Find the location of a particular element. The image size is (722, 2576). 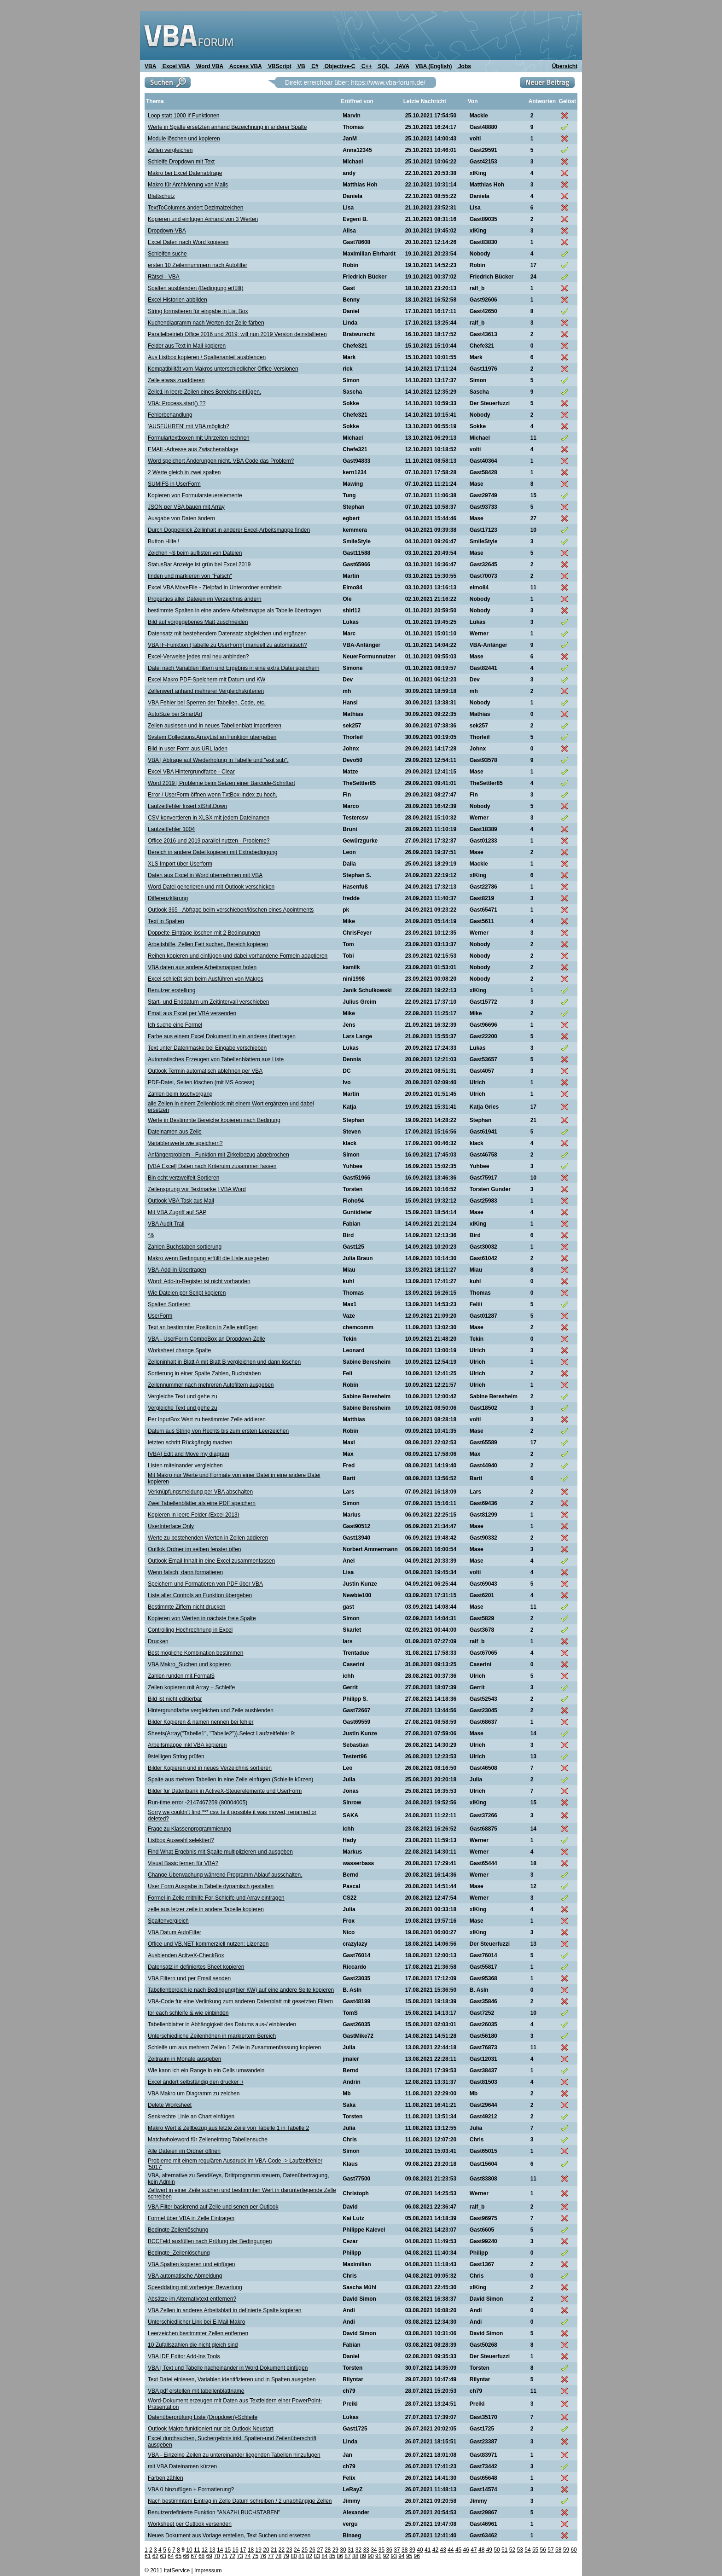

finden und markieren von "Falsch" is located at coordinates (190, 576).